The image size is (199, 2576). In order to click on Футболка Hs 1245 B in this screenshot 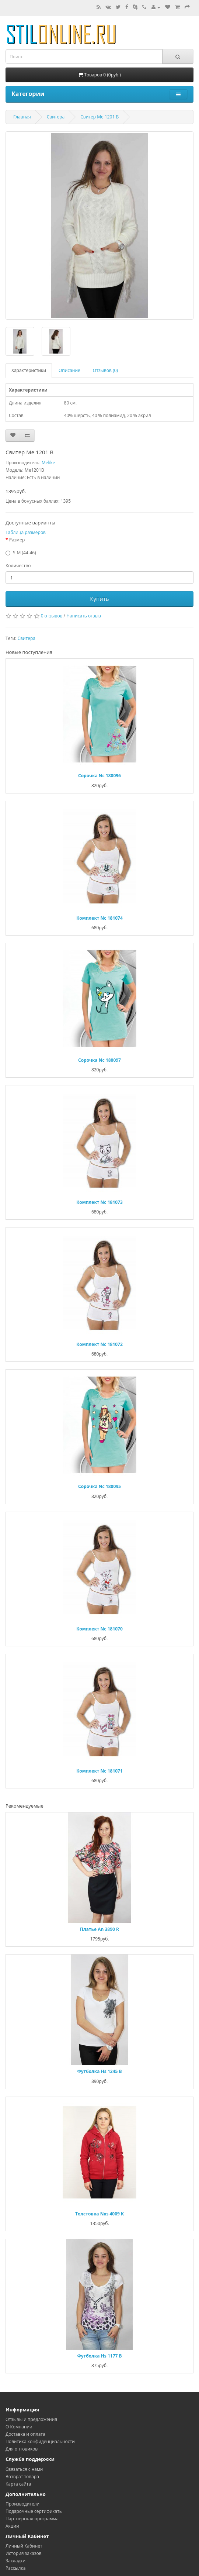, I will do `click(99, 2071)`.